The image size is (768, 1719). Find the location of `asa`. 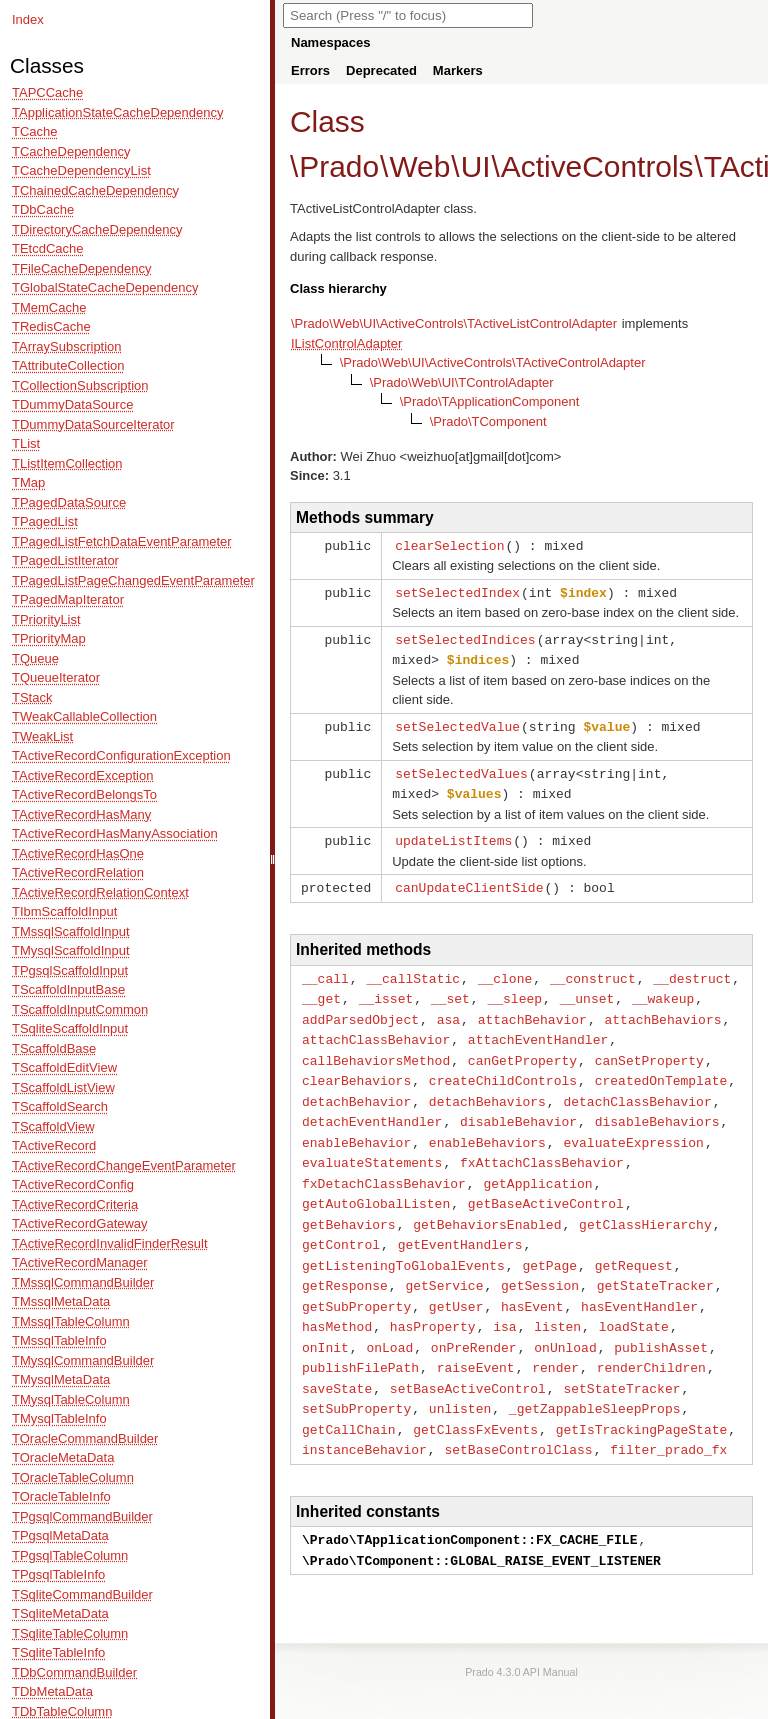

asa is located at coordinates (448, 1008).